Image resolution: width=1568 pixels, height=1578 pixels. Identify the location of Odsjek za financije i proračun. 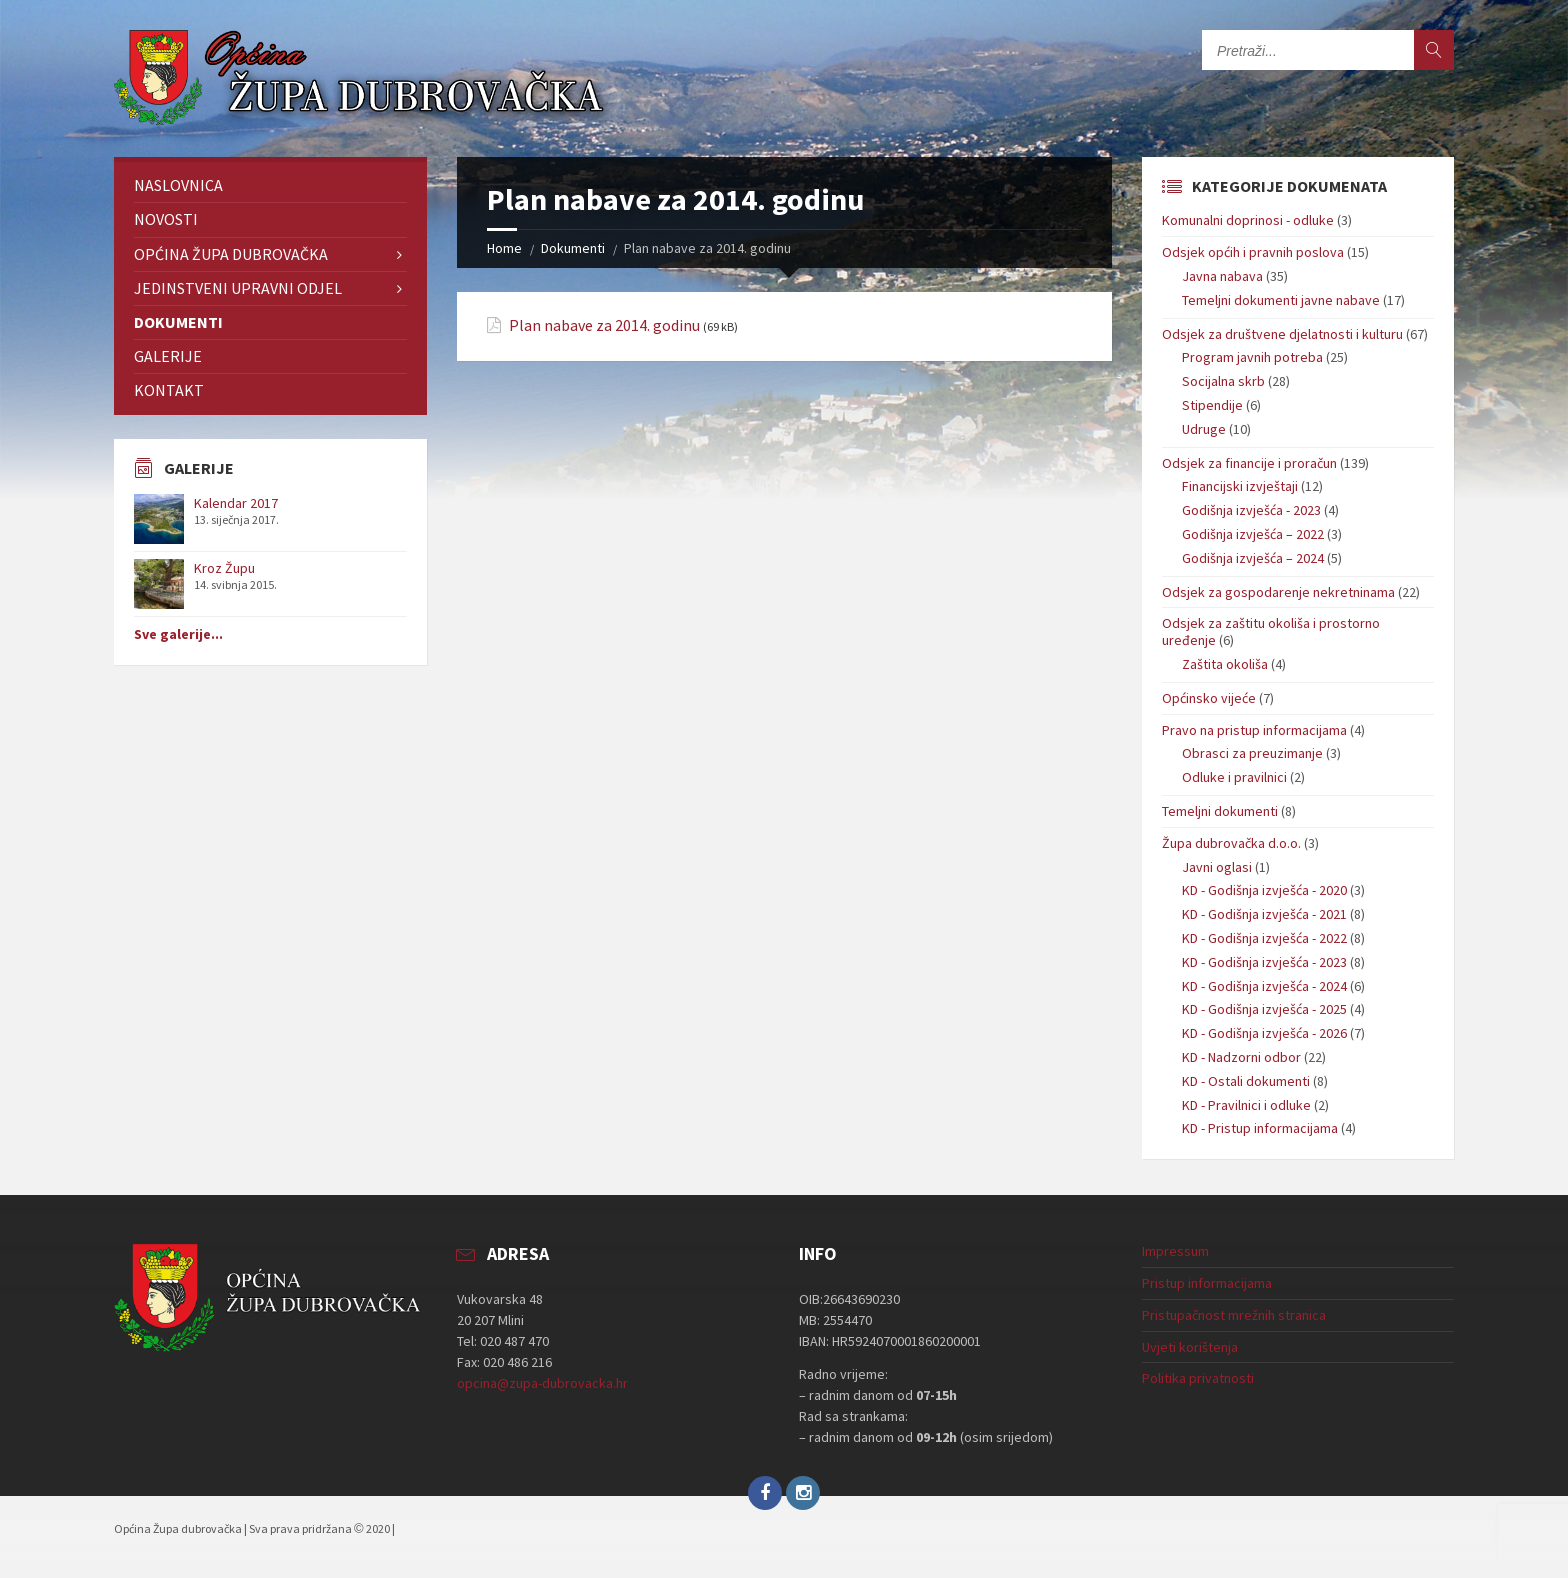
(1249, 463).